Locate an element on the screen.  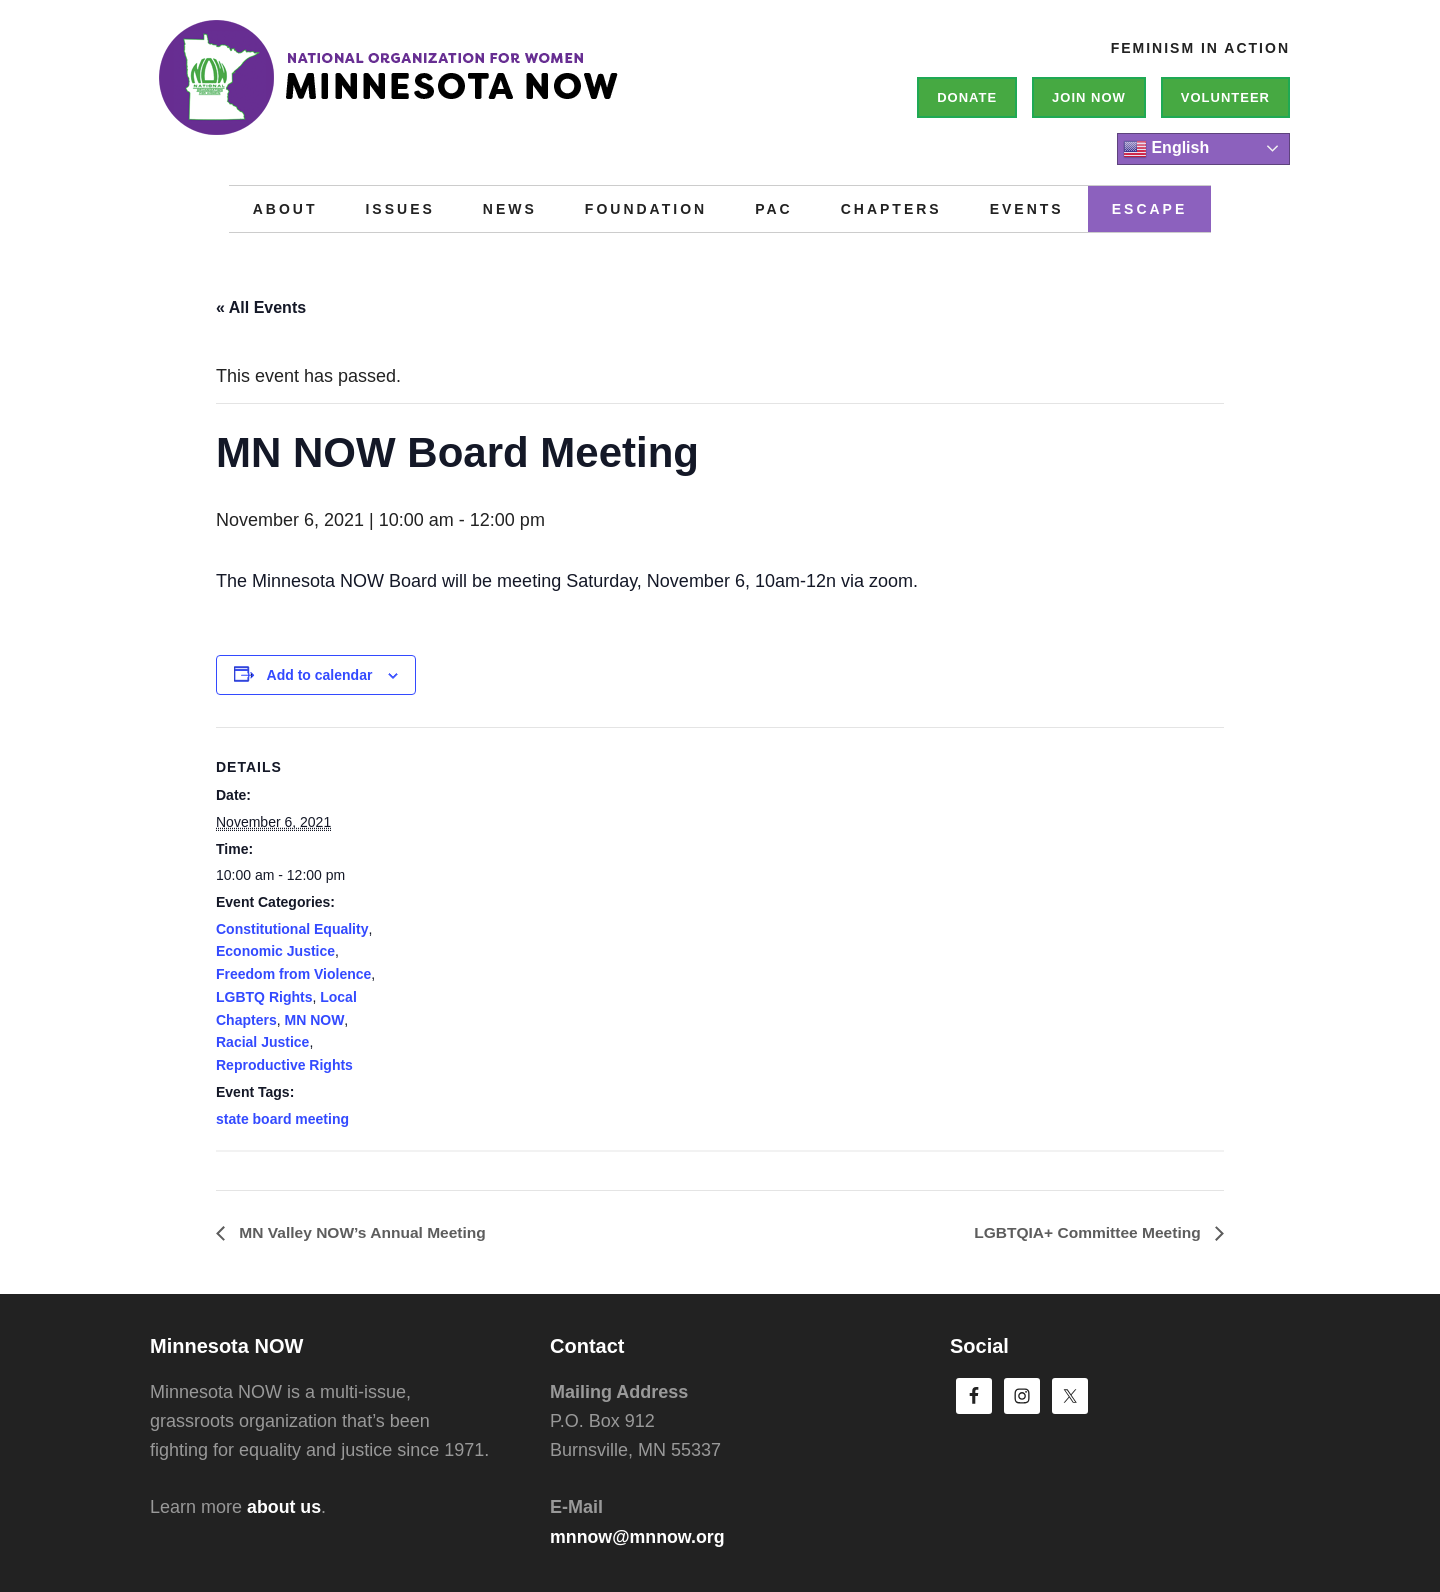
about us is located at coordinates (284, 1508).